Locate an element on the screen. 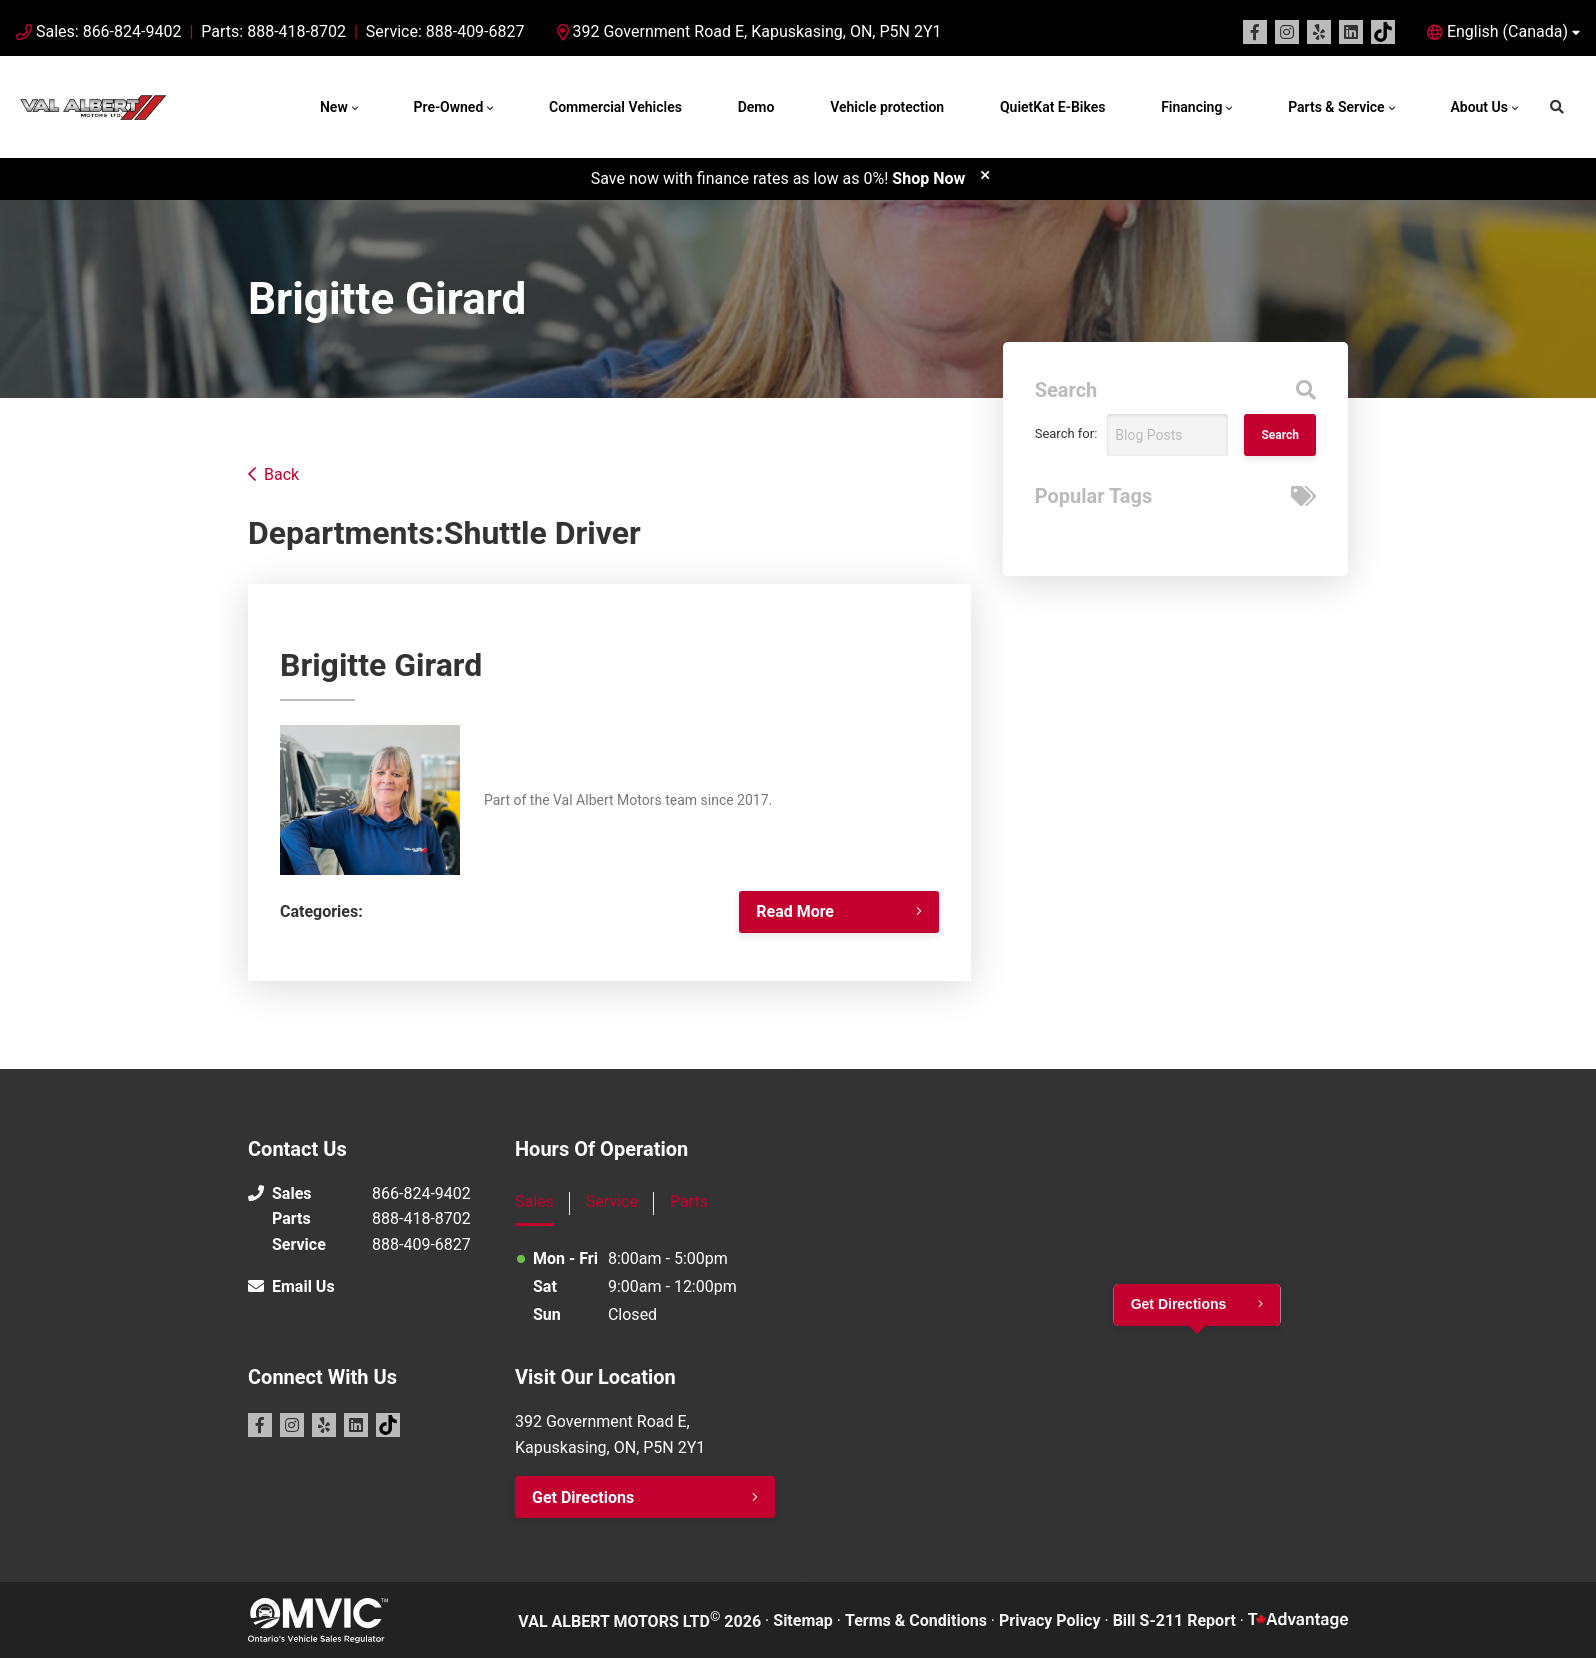 This screenshot has width=1596, height=1658. 392 Government Road E, Kapuskasing, ON, P5N 2Y1 is located at coordinates (749, 31).